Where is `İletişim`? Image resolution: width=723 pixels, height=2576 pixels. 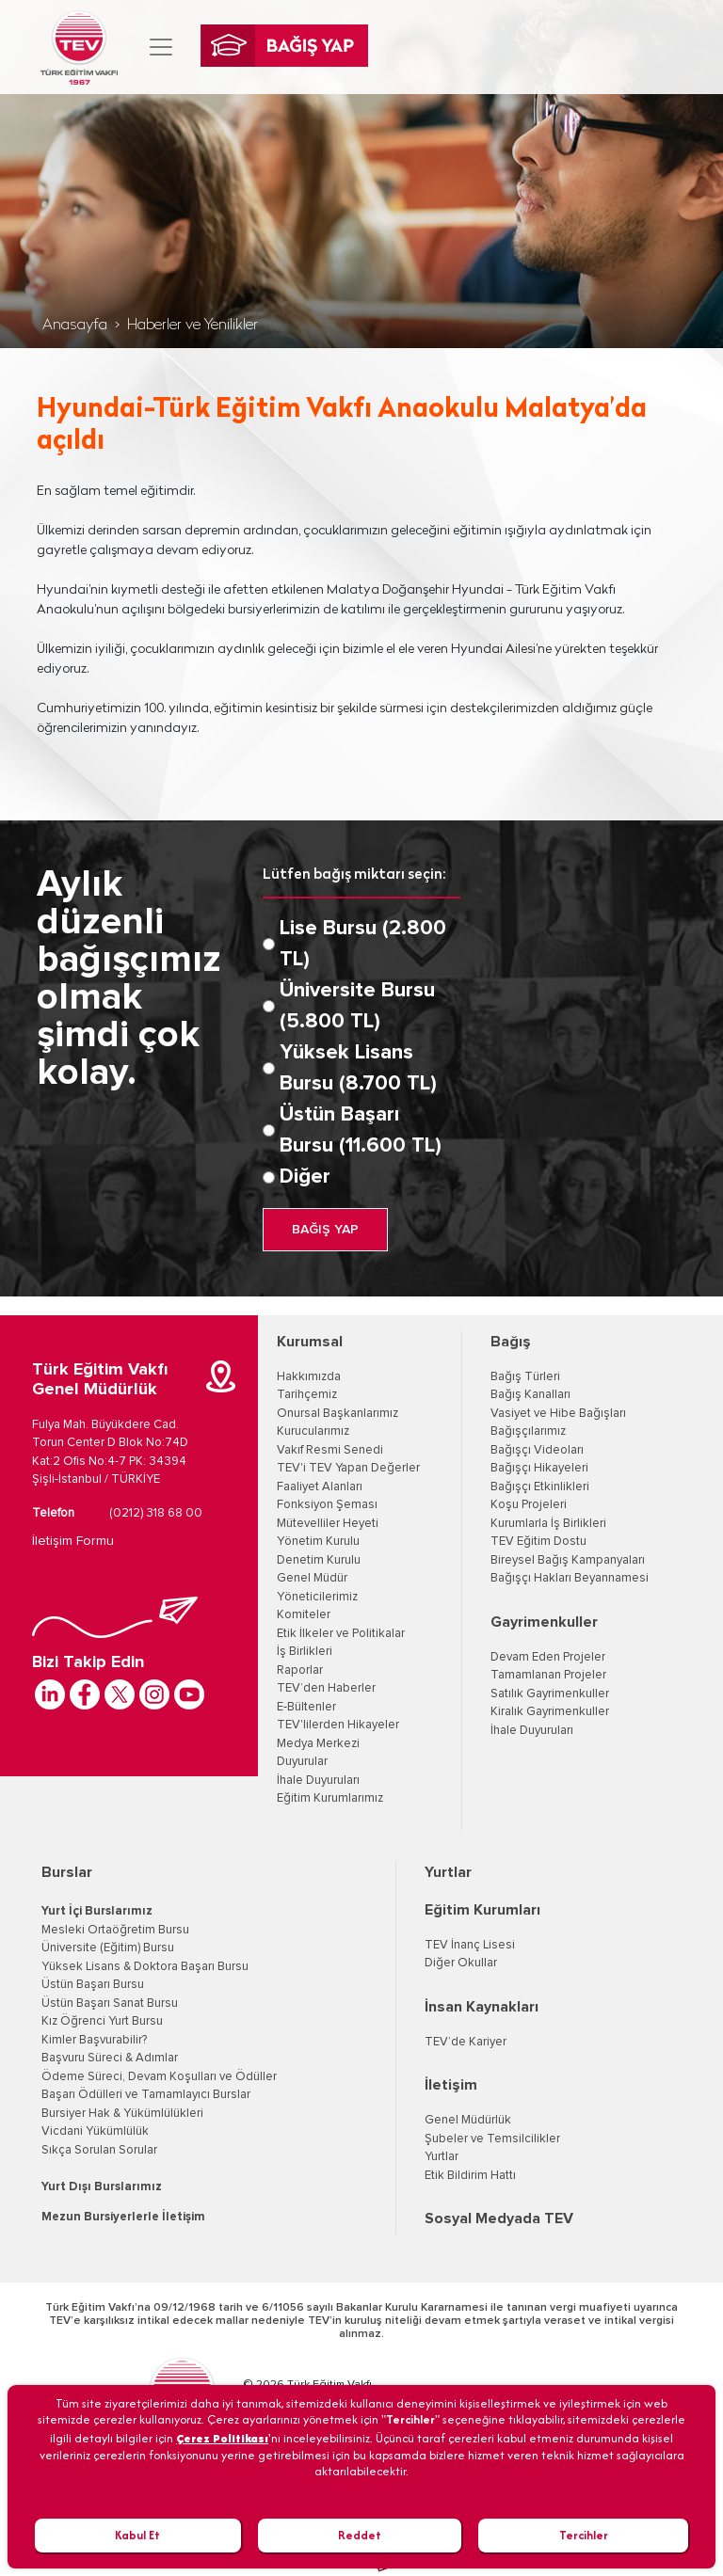
İletişim is located at coordinates (451, 2084).